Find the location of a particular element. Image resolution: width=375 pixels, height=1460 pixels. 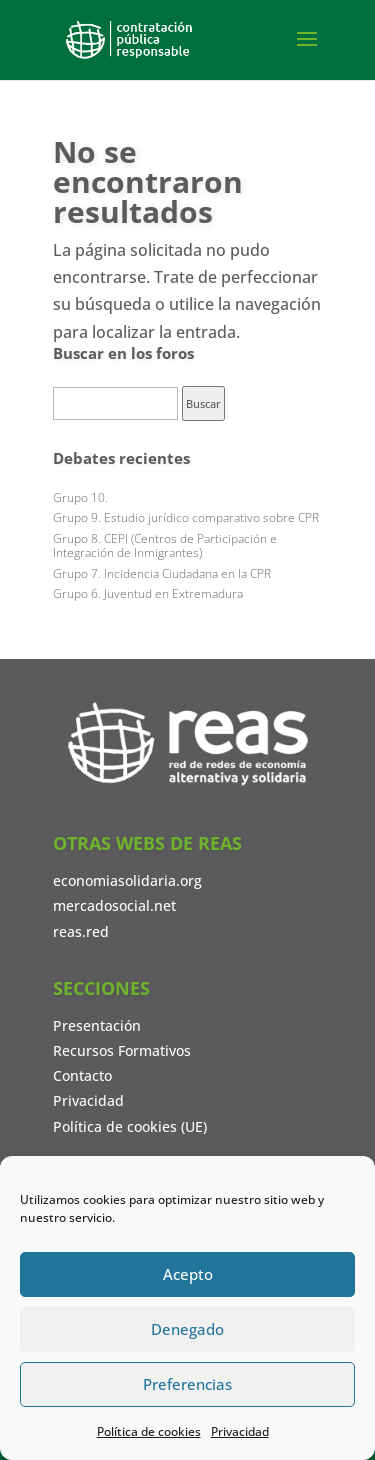

Presentación is located at coordinates (97, 1025).